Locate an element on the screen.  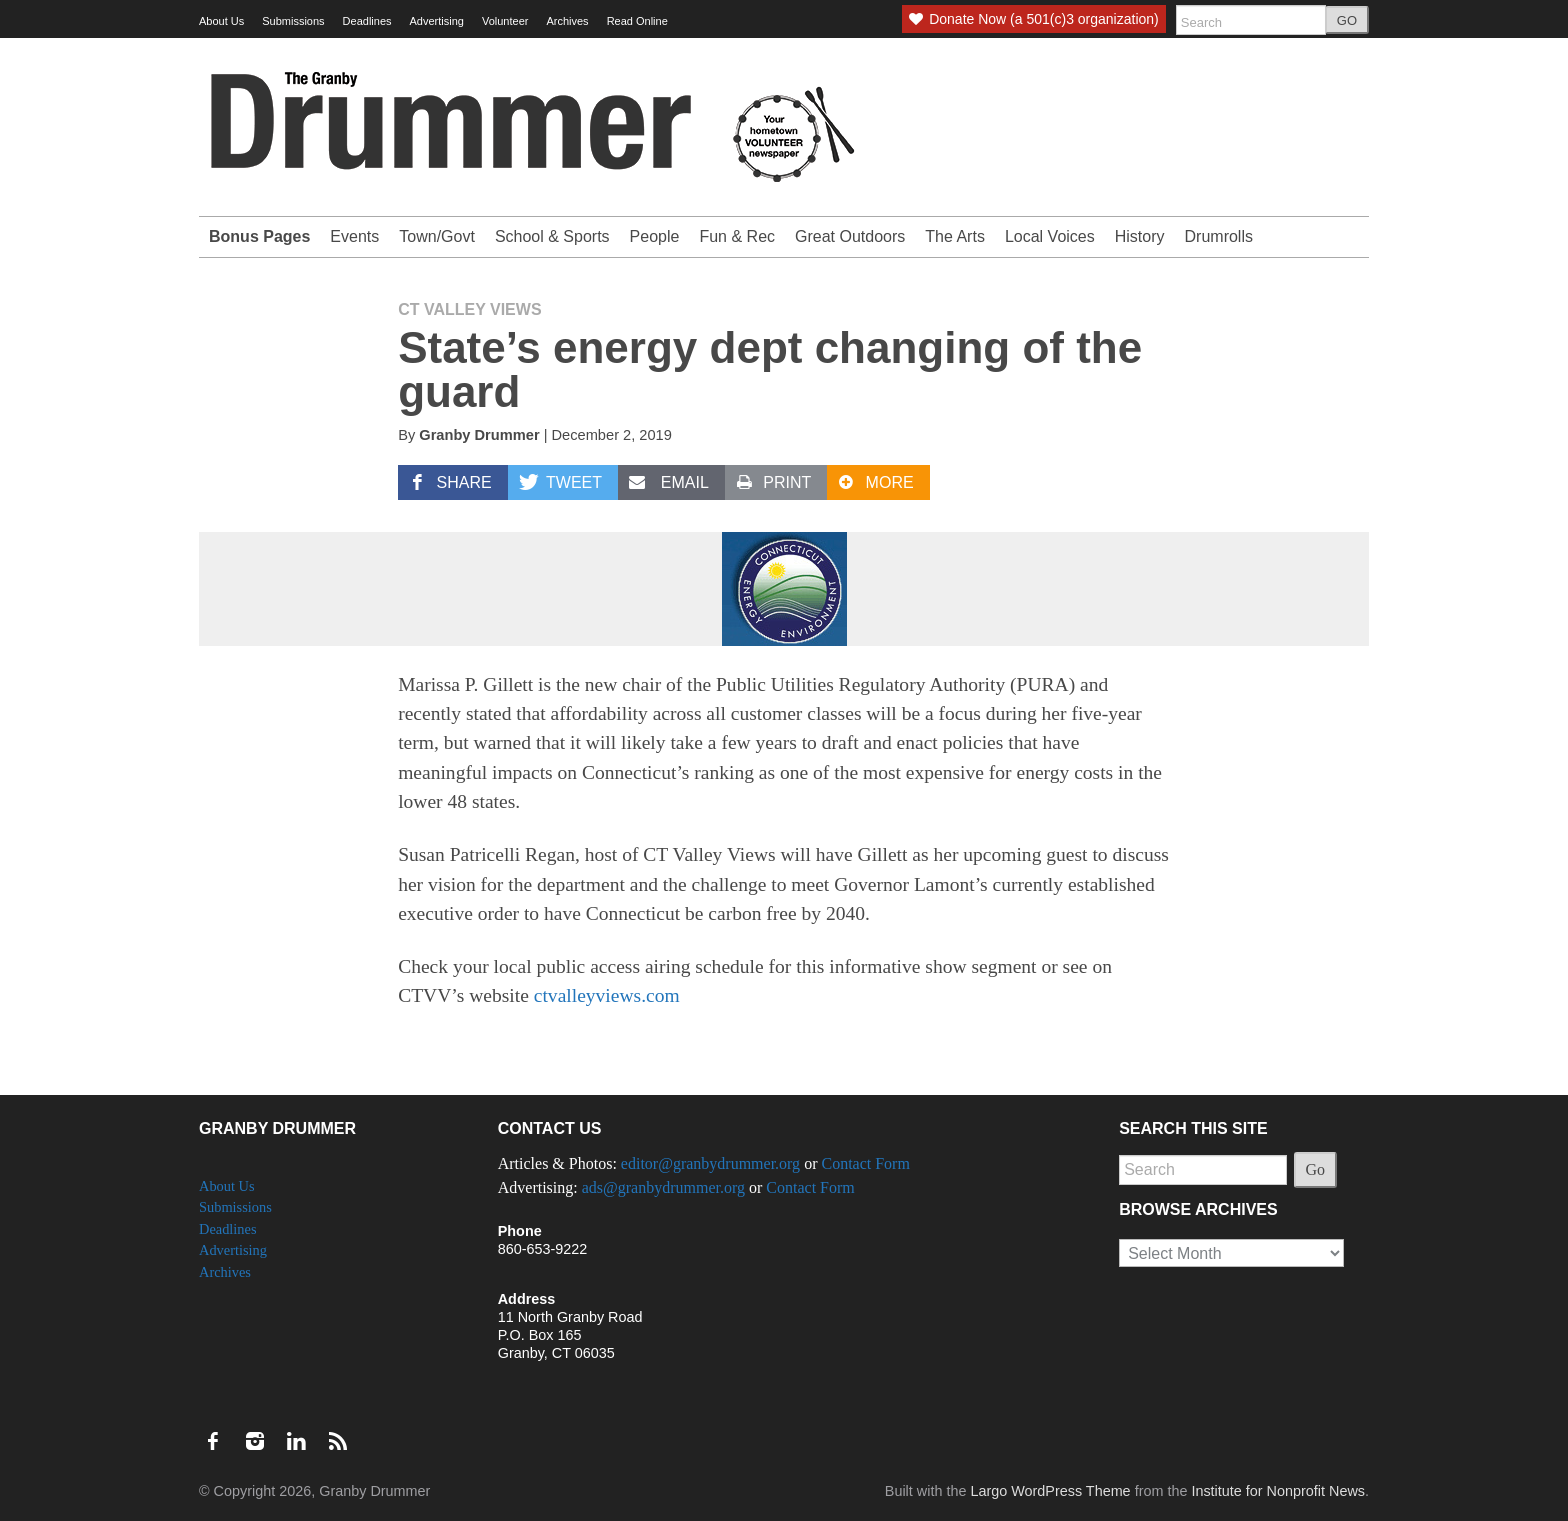
Bonus Pages is located at coordinates (259, 236).